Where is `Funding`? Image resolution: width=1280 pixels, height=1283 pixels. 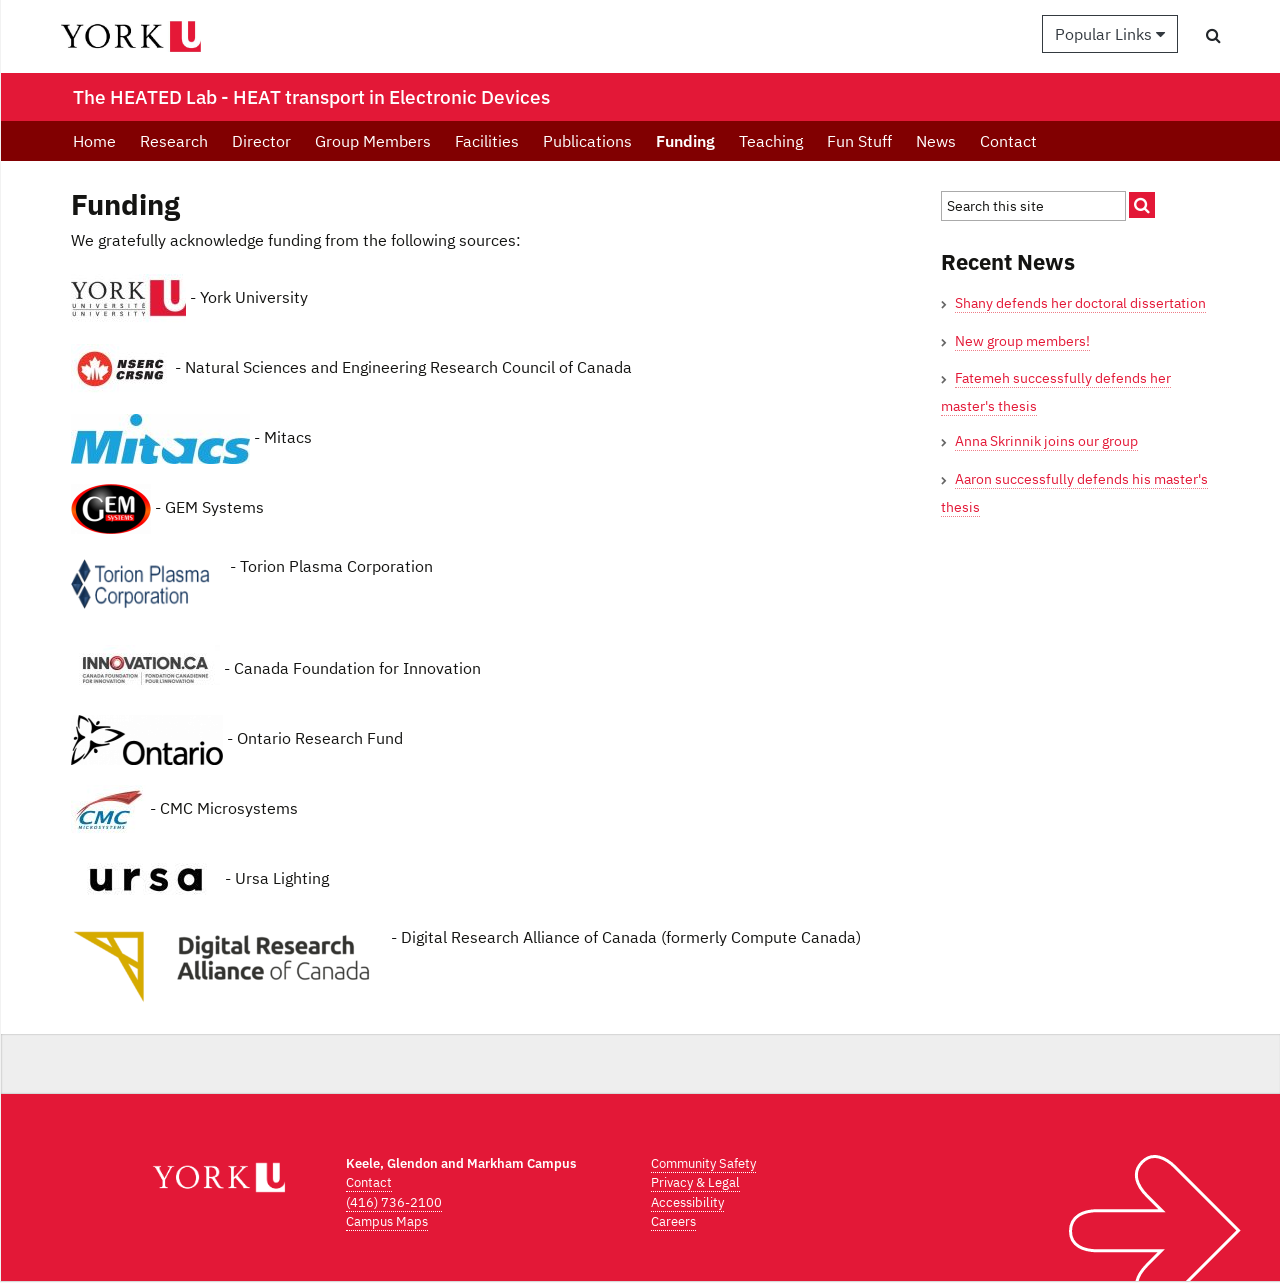 Funding is located at coordinates (685, 141).